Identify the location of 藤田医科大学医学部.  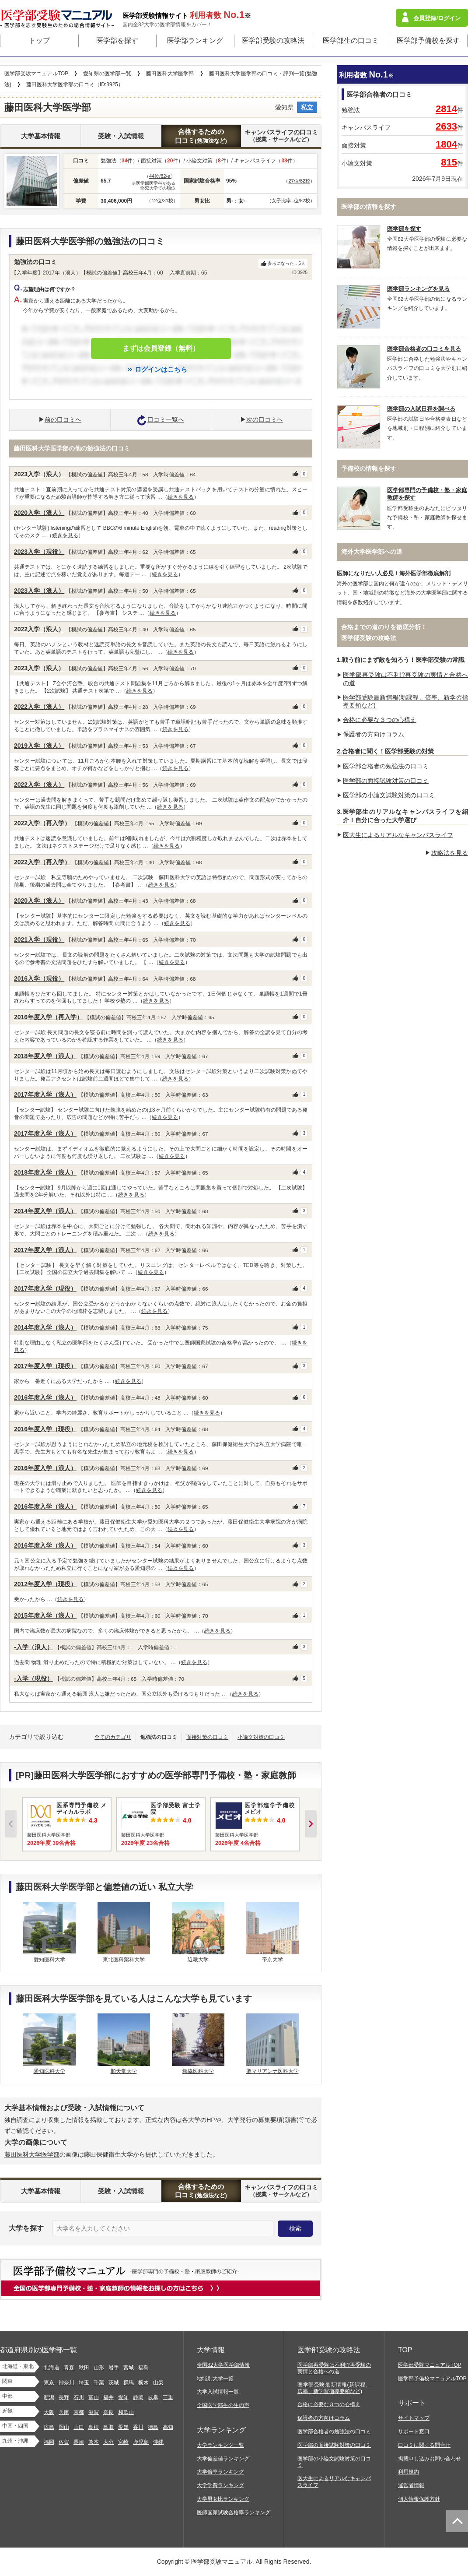
(31, 2154).